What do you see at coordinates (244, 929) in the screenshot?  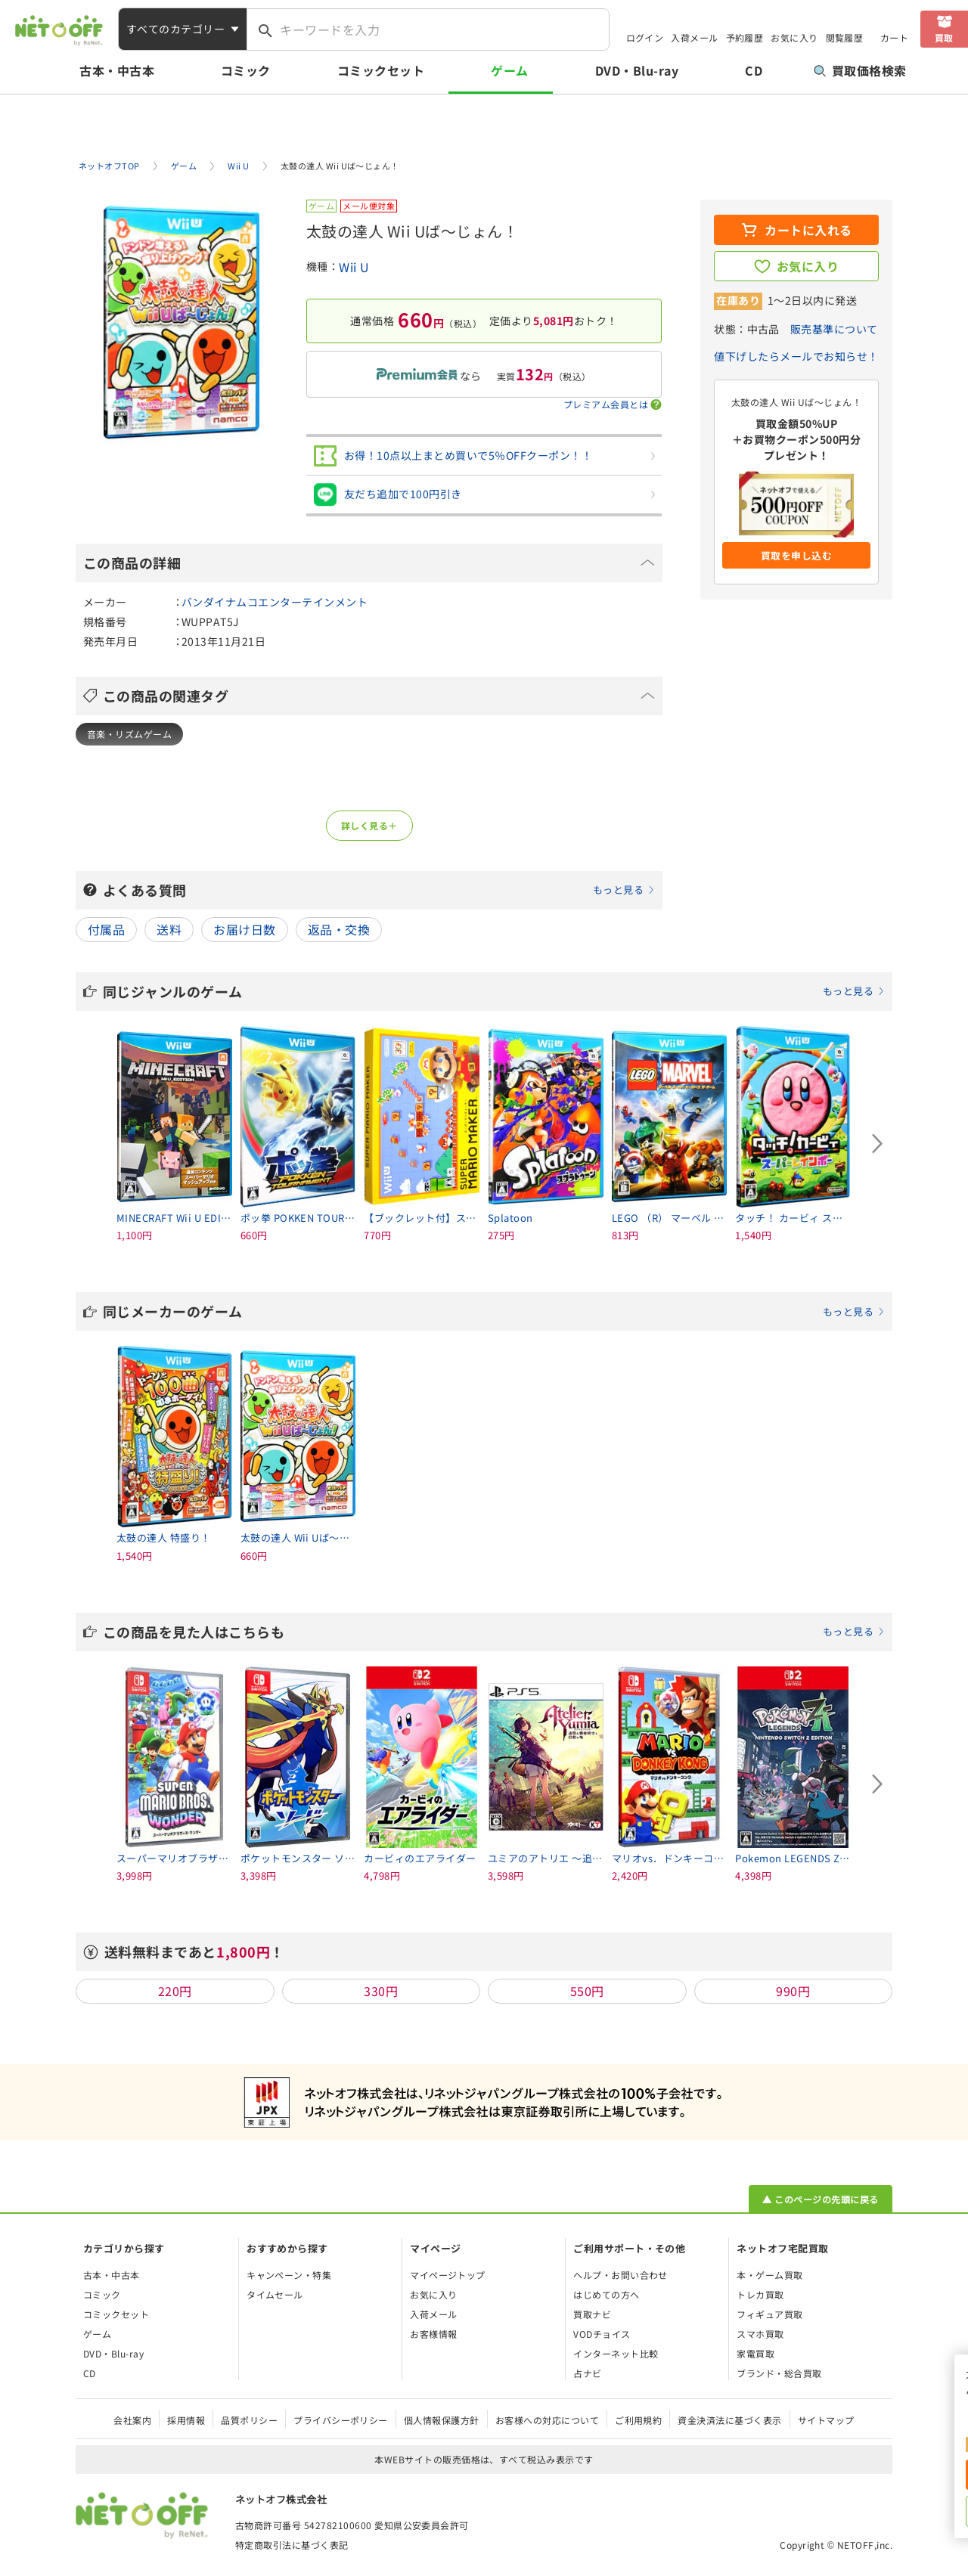 I see `お届け日数` at bounding box center [244, 929].